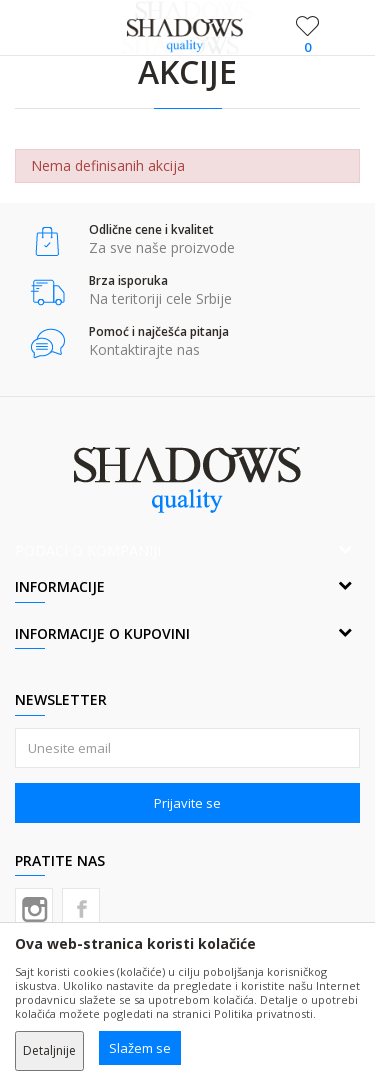  I want to click on Detaljnije, so click(49, 1050).